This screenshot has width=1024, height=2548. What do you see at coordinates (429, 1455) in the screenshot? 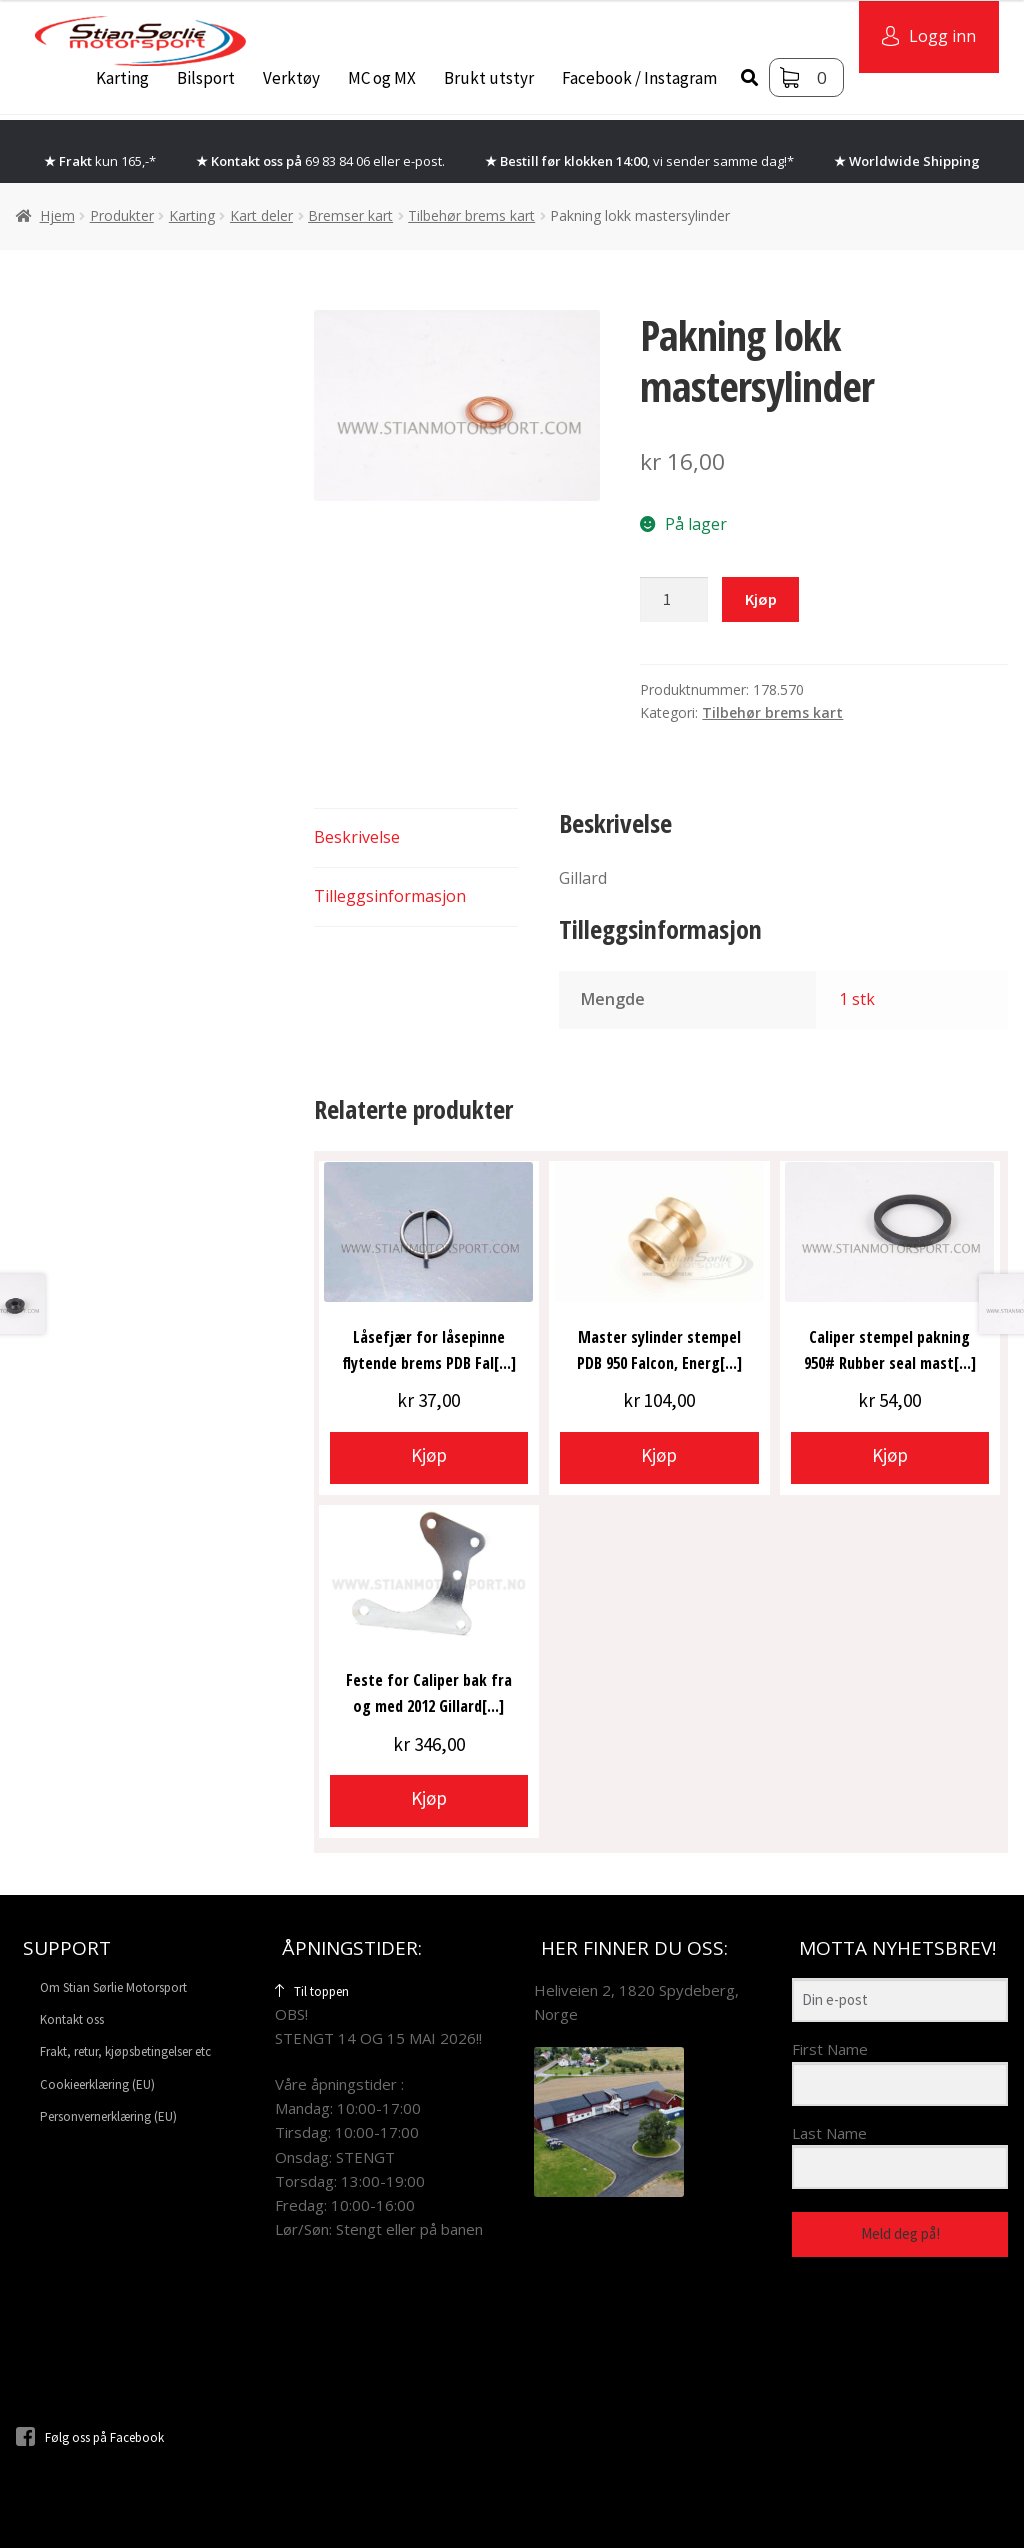
I see `Kjøp [button]` at bounding box center [429, 1455].